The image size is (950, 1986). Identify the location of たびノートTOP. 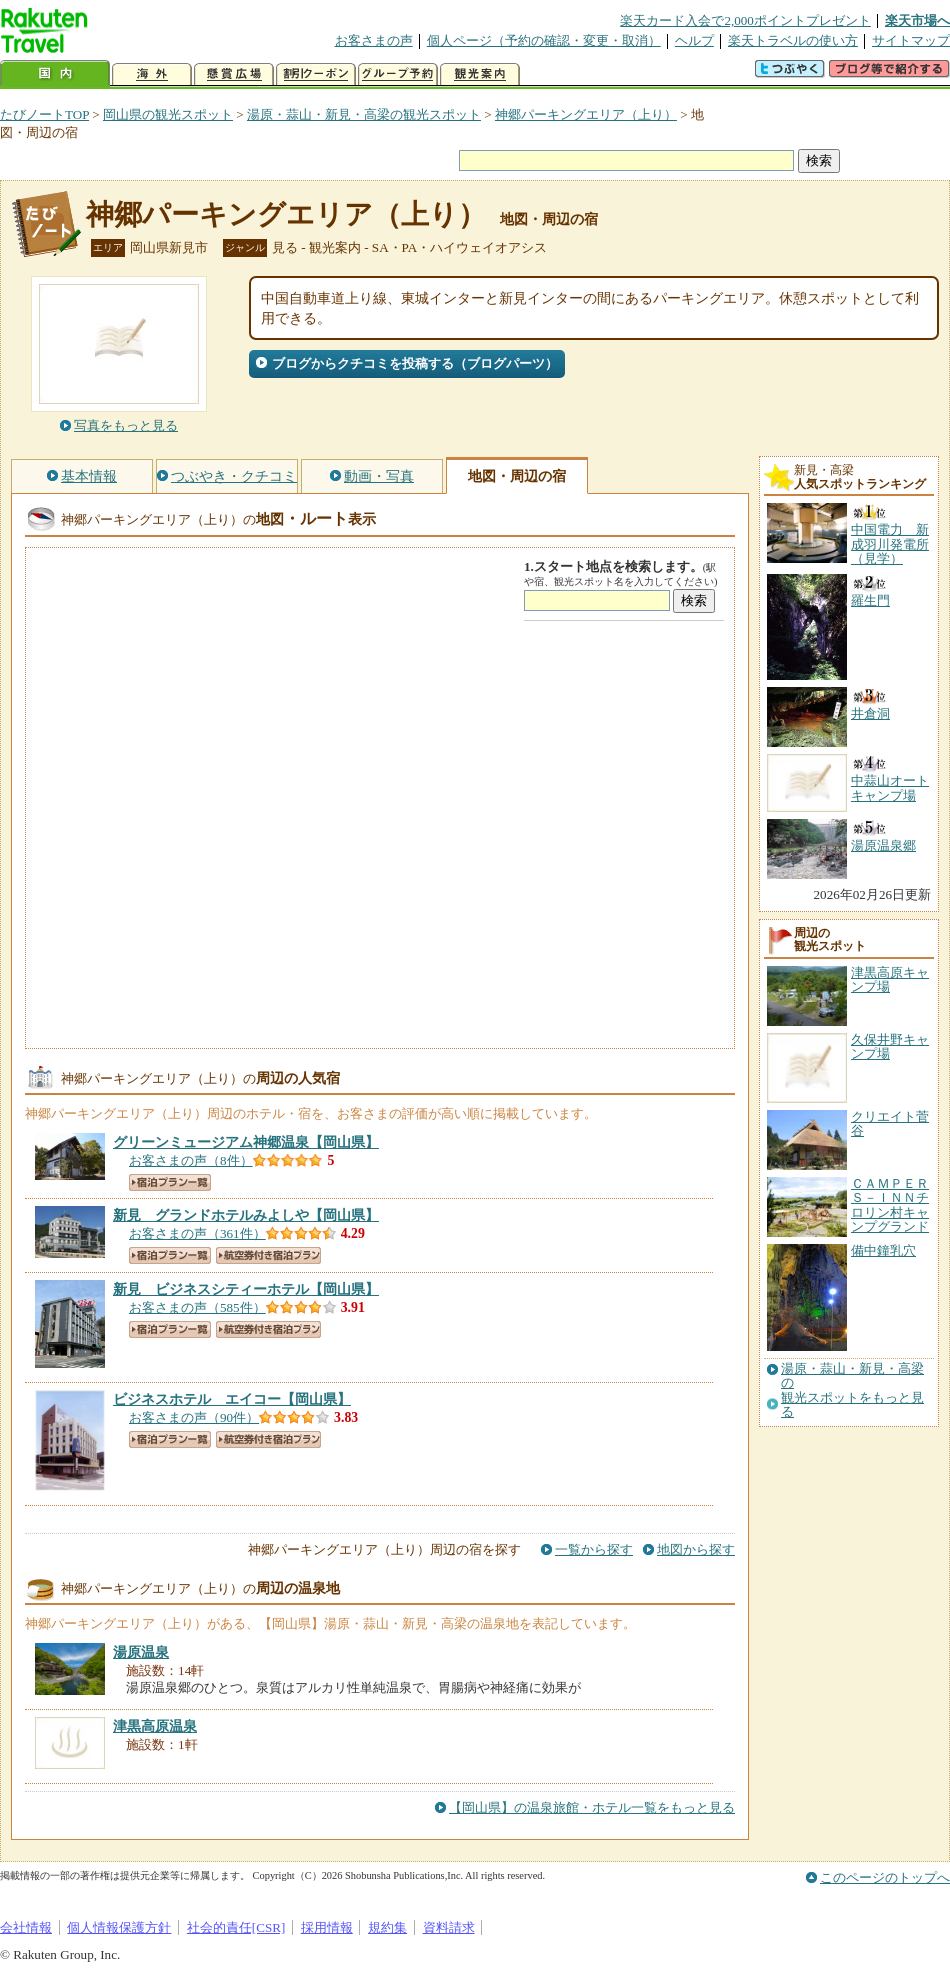
(44, 114).